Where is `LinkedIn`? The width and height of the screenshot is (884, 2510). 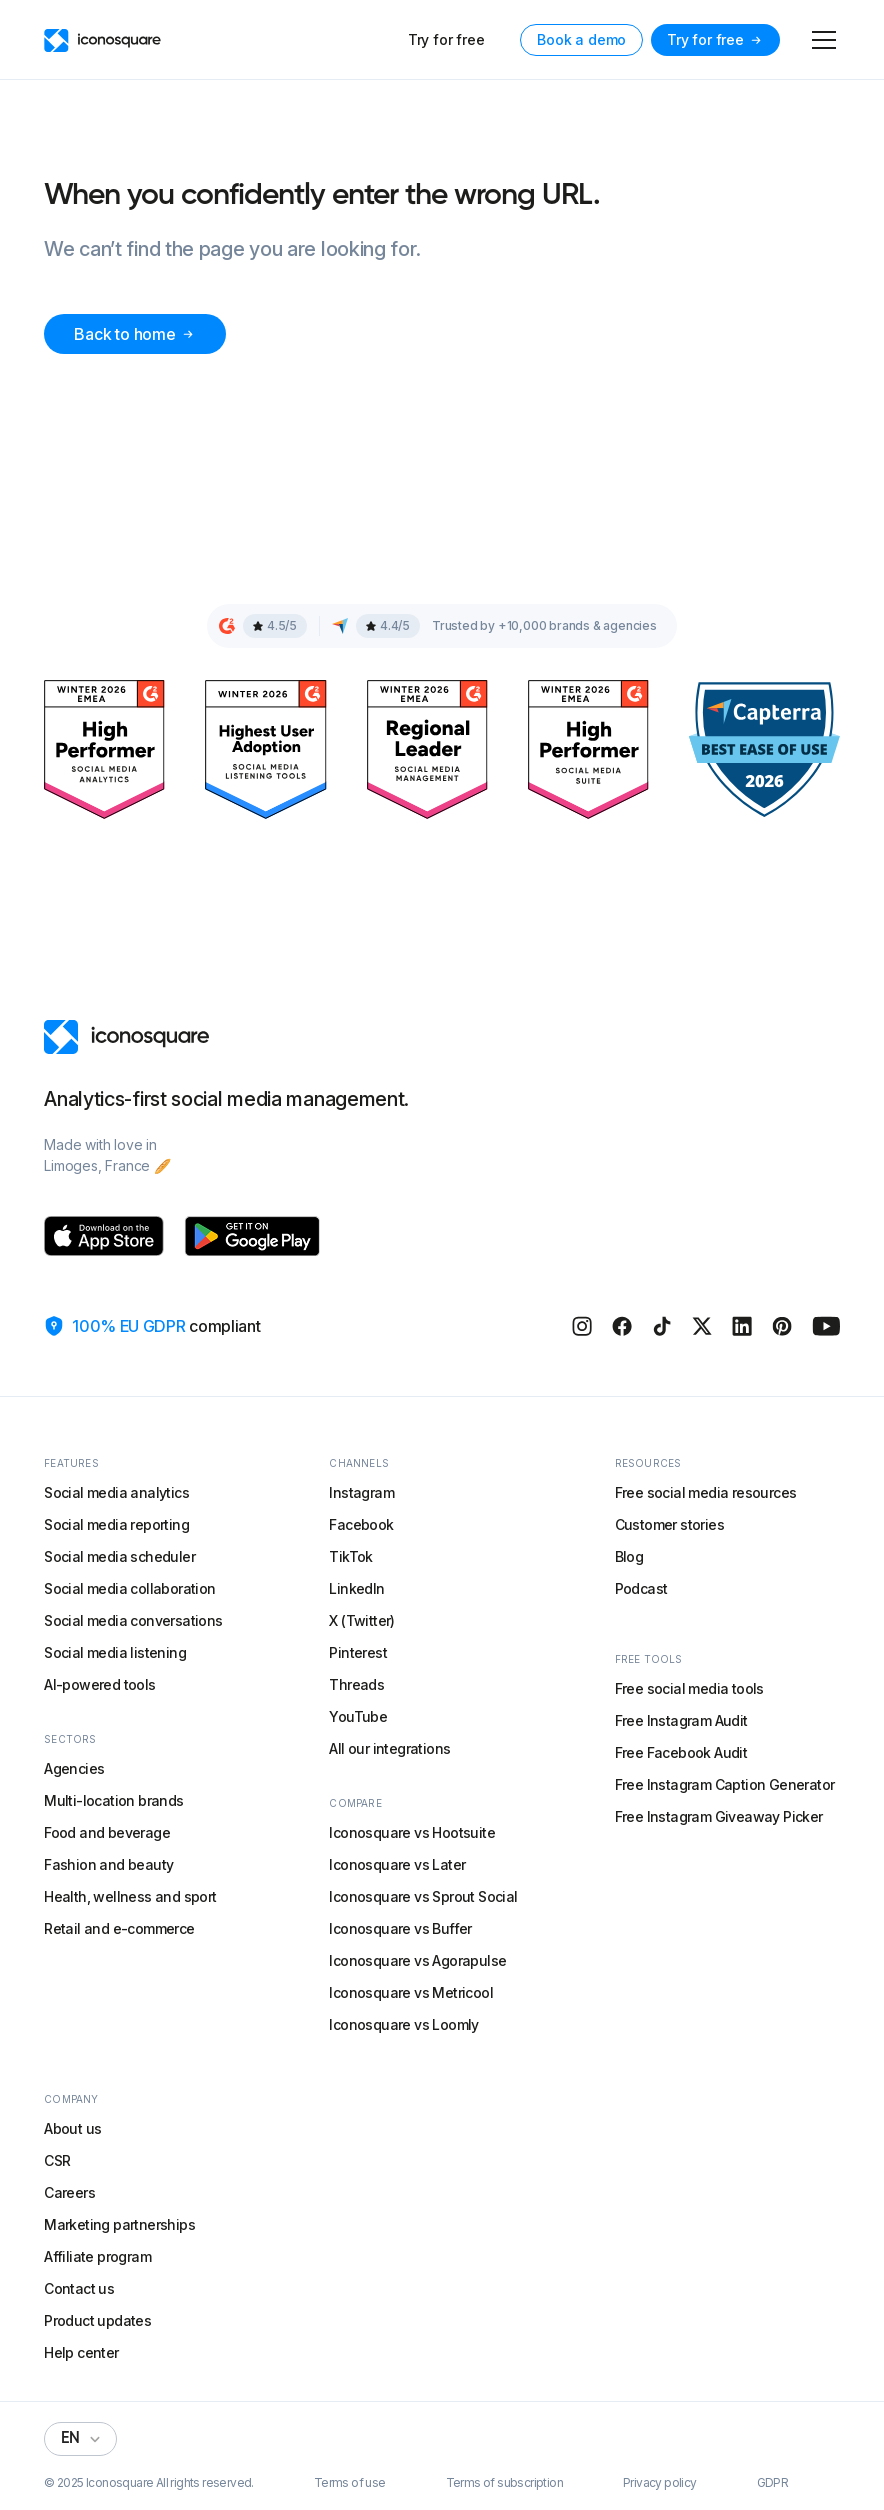 LinkedIn is located at coordinates (356, 1588).